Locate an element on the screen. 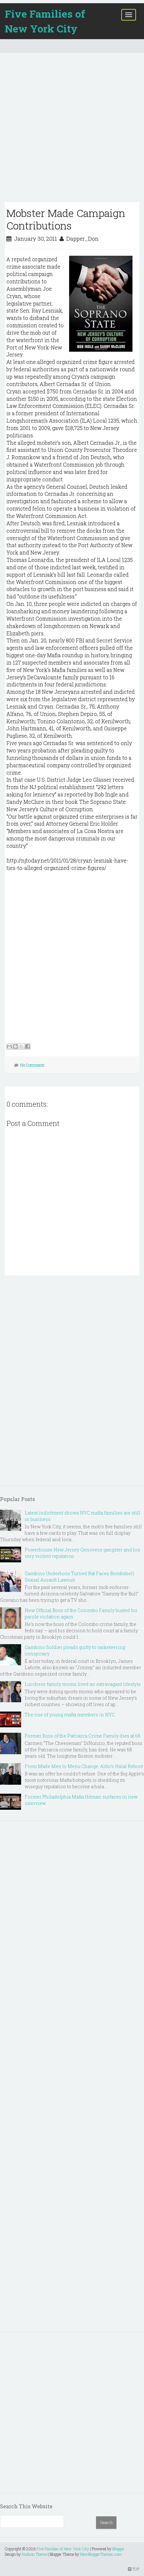  TOP is located at coordinates (133, 2569).